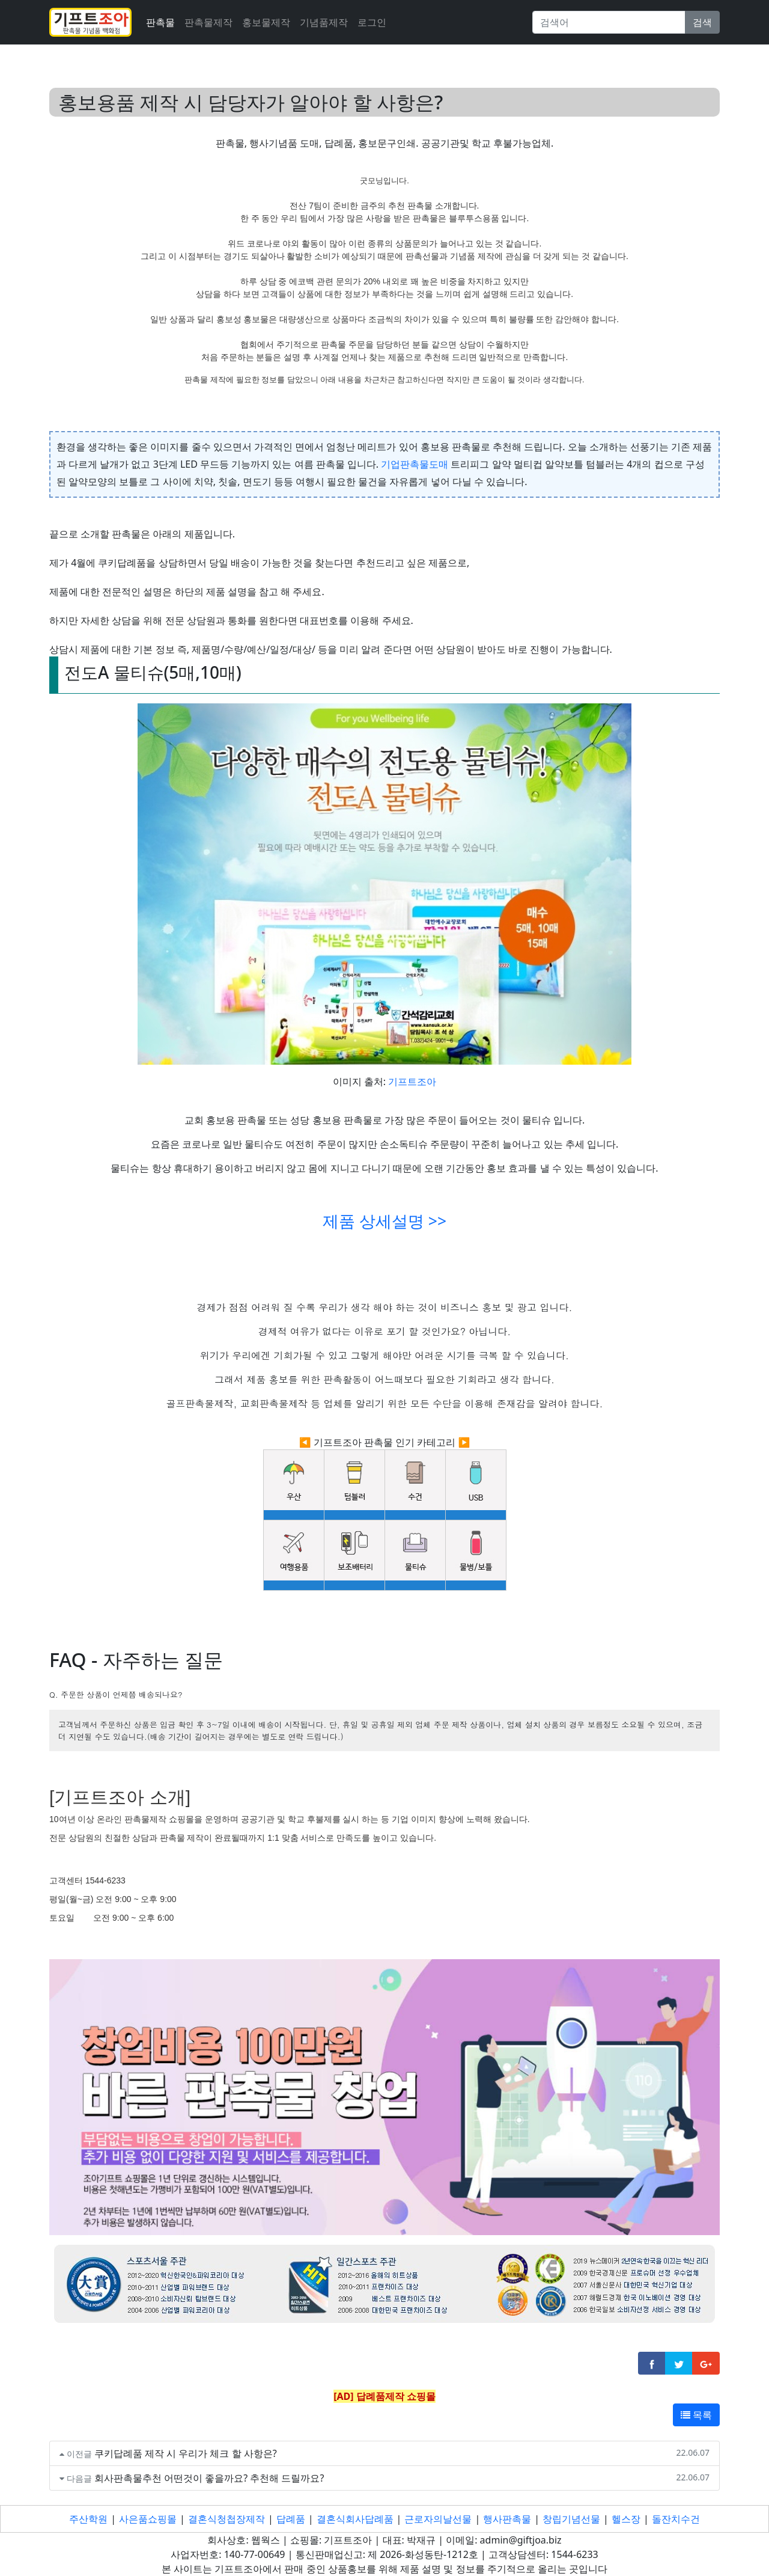  Describe the element at coordinates (696, 2415) in the screenshot. I see `목록` at that location.